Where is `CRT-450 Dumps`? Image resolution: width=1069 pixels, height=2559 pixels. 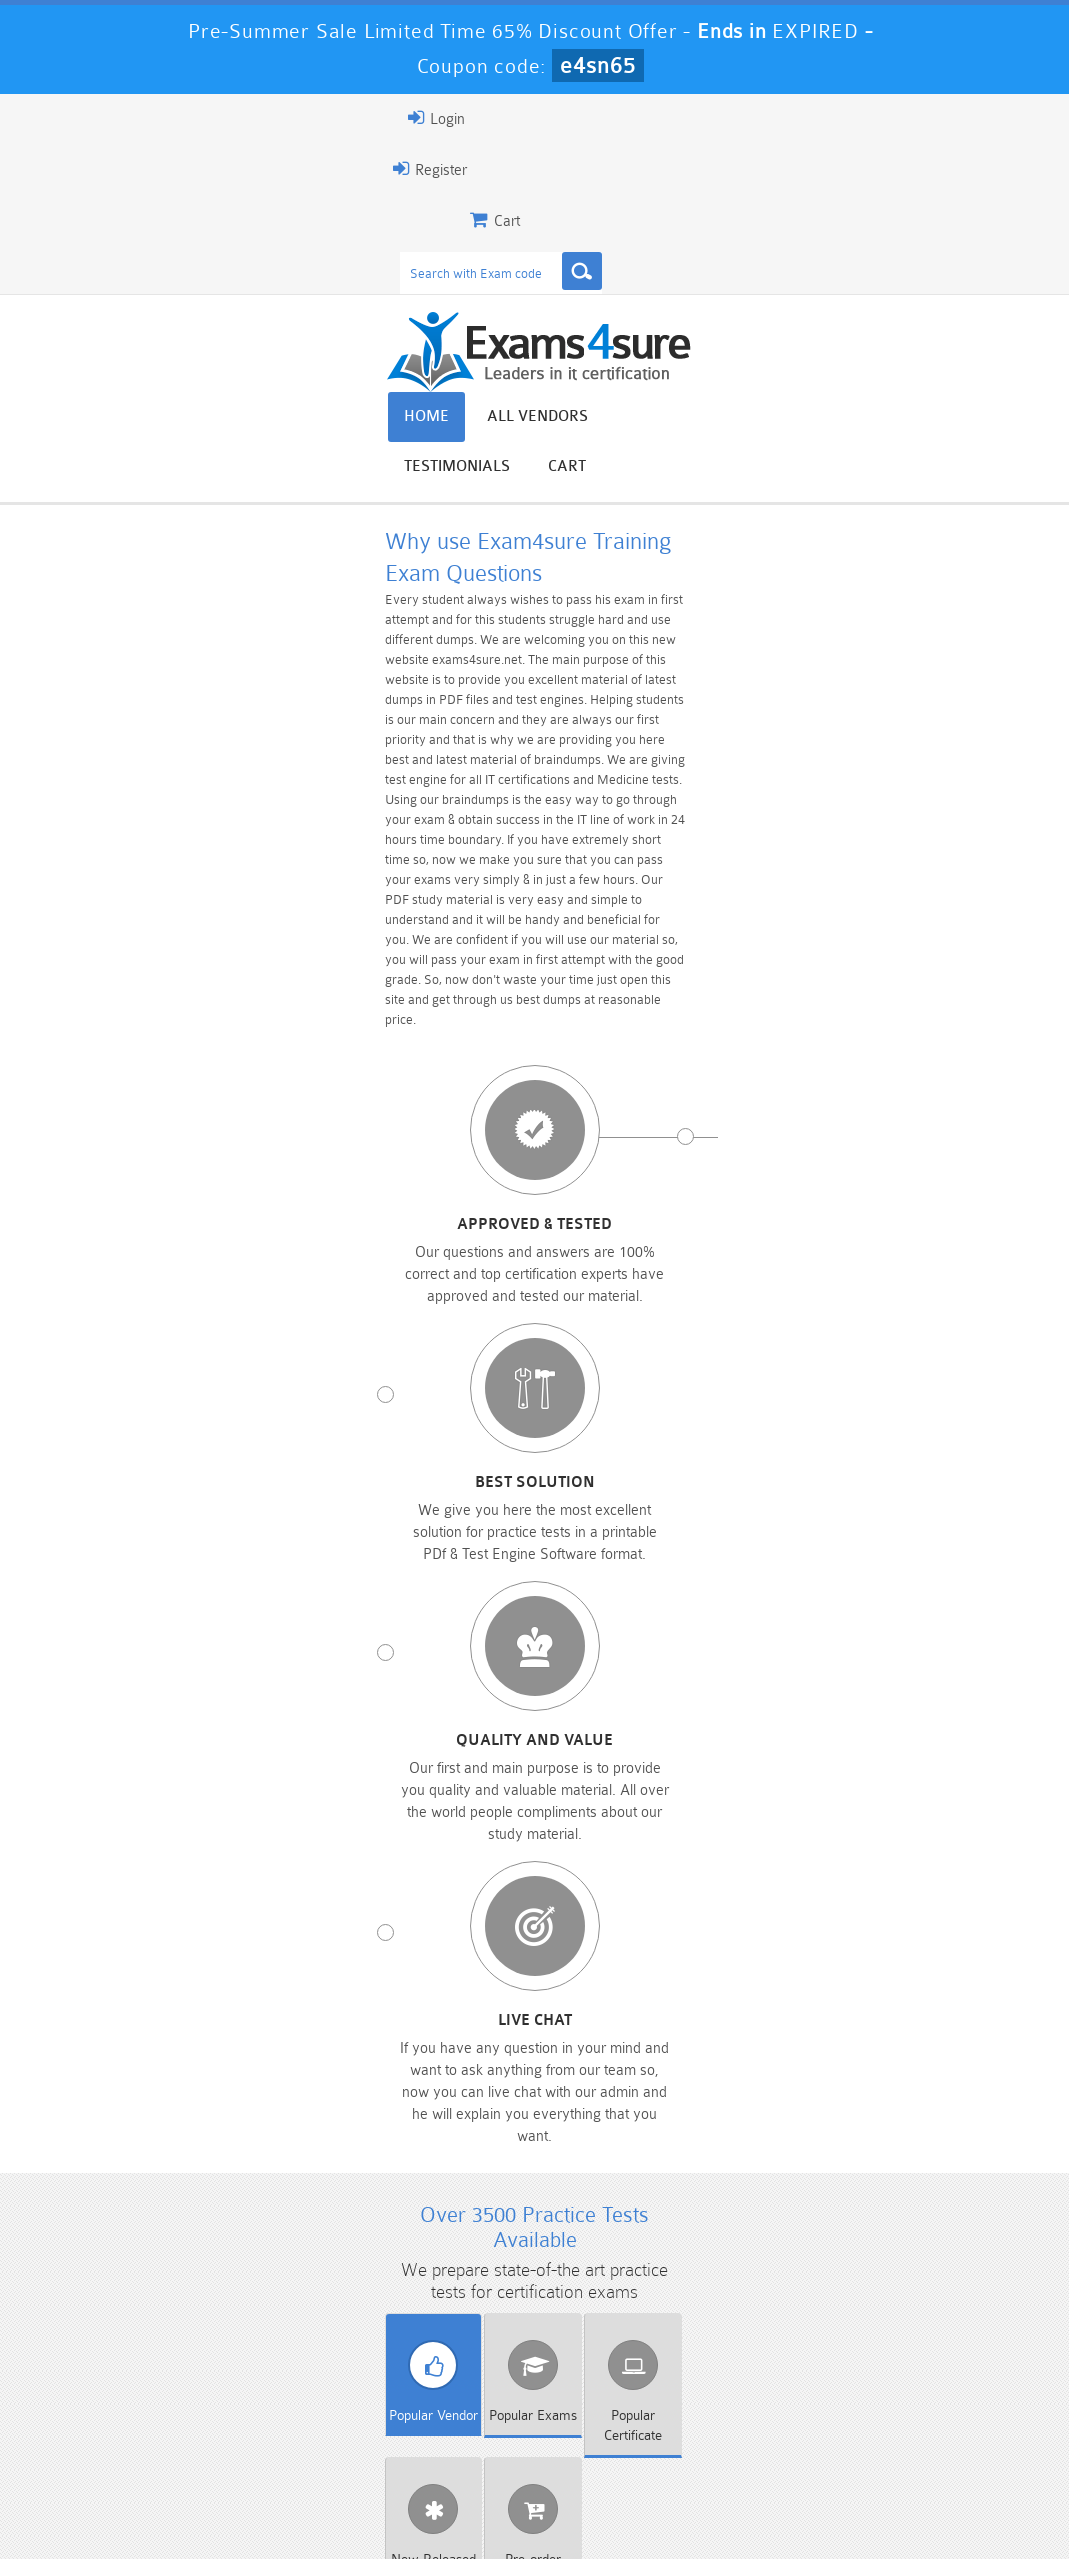
CRT-450 Dumps is located at coordinates (773, 2367).